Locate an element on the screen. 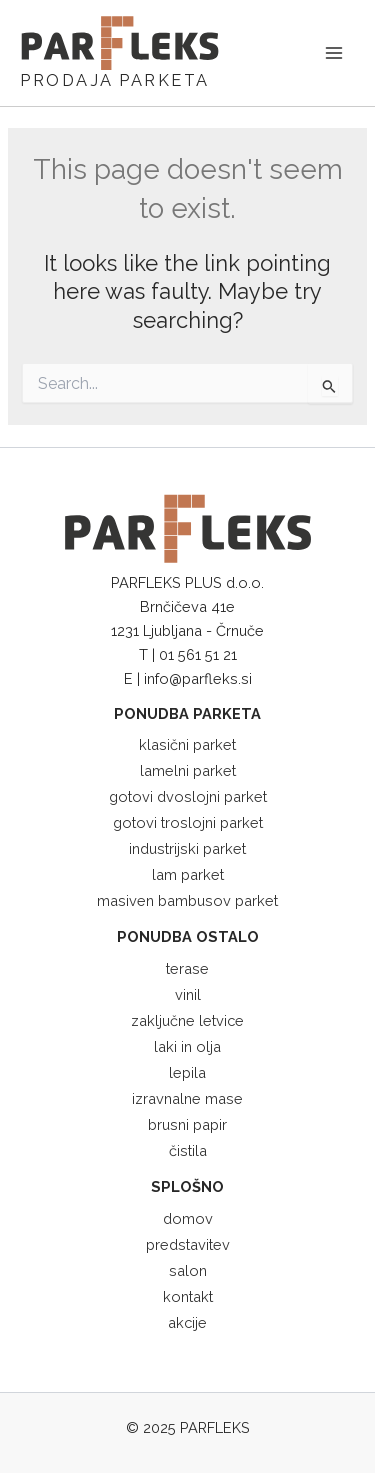  gotovi dvoslojni parket is located at coordinates (188, 796).